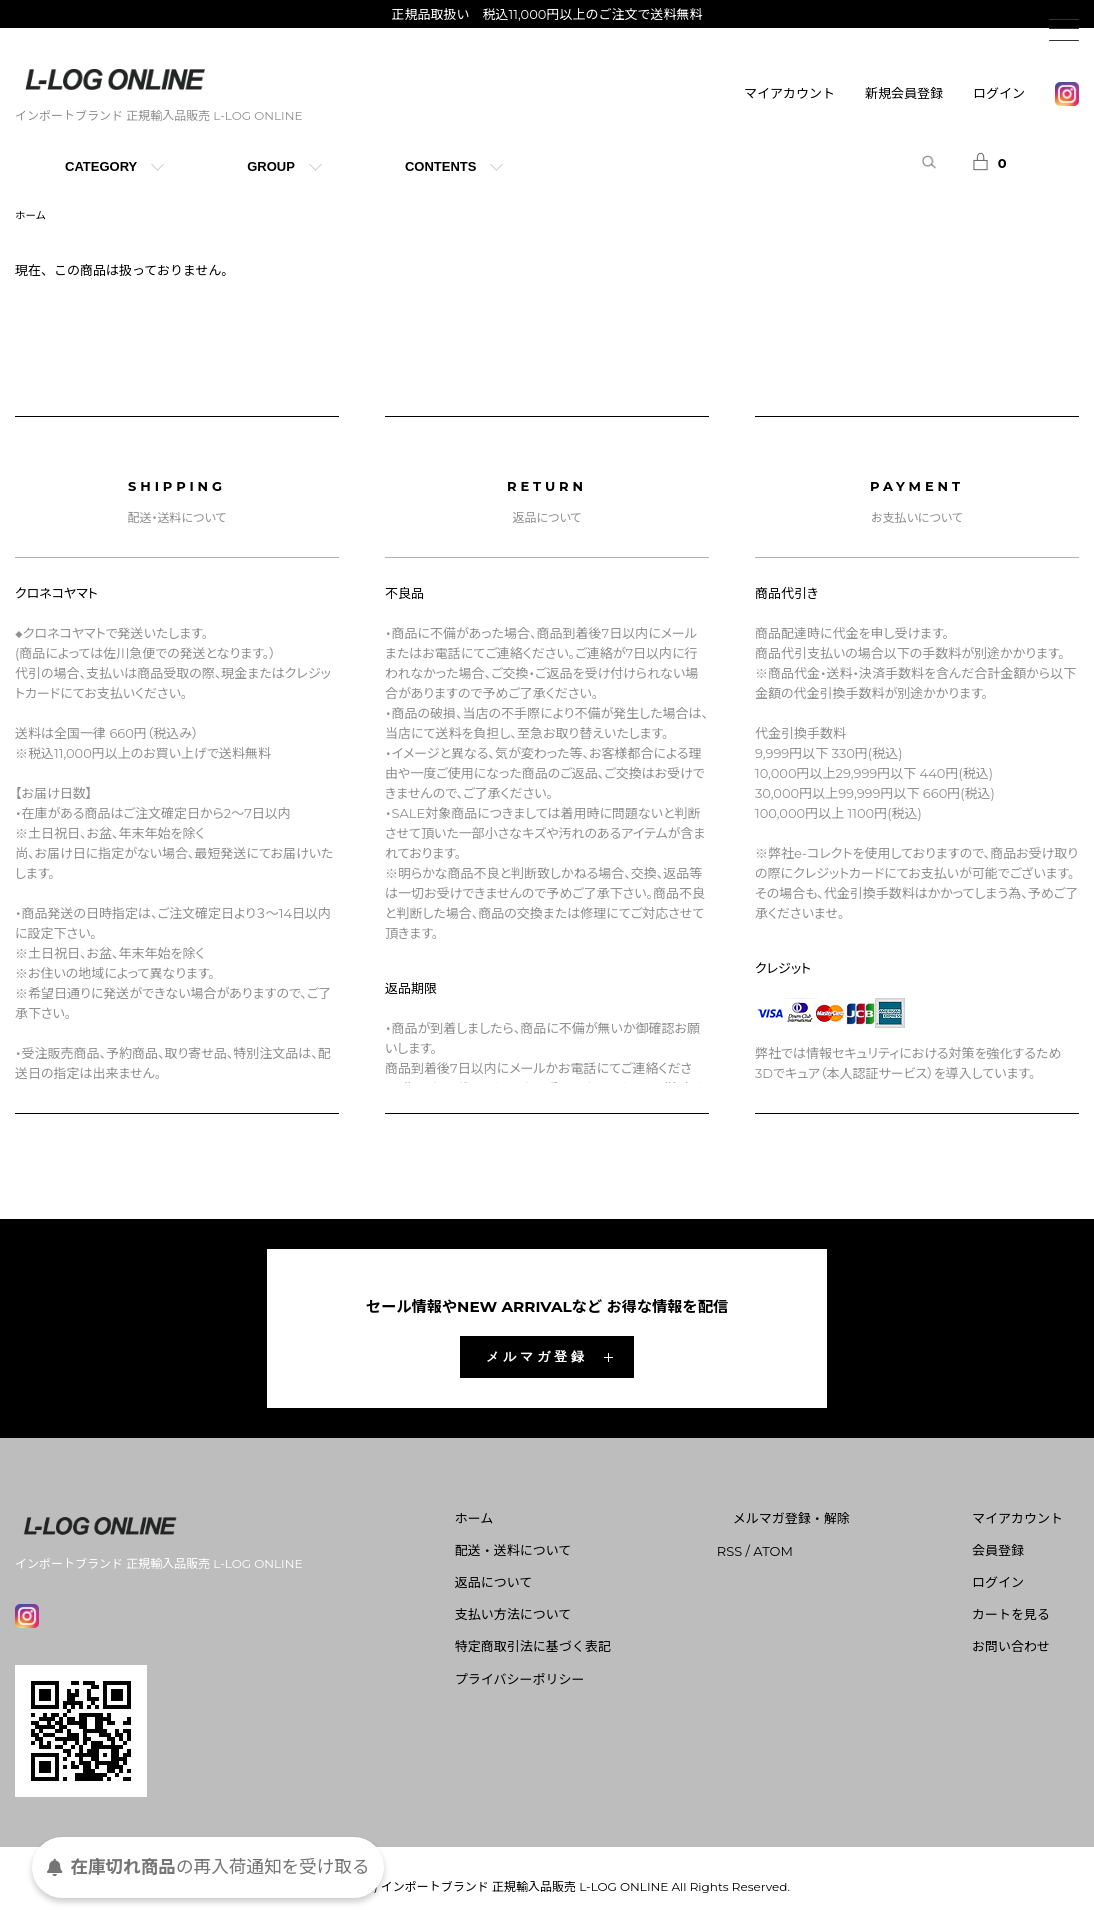 Image resolution: width=1094 pixels, height=1930 pixels. I want to click on お問い合わせ, so click(1027, 1650).